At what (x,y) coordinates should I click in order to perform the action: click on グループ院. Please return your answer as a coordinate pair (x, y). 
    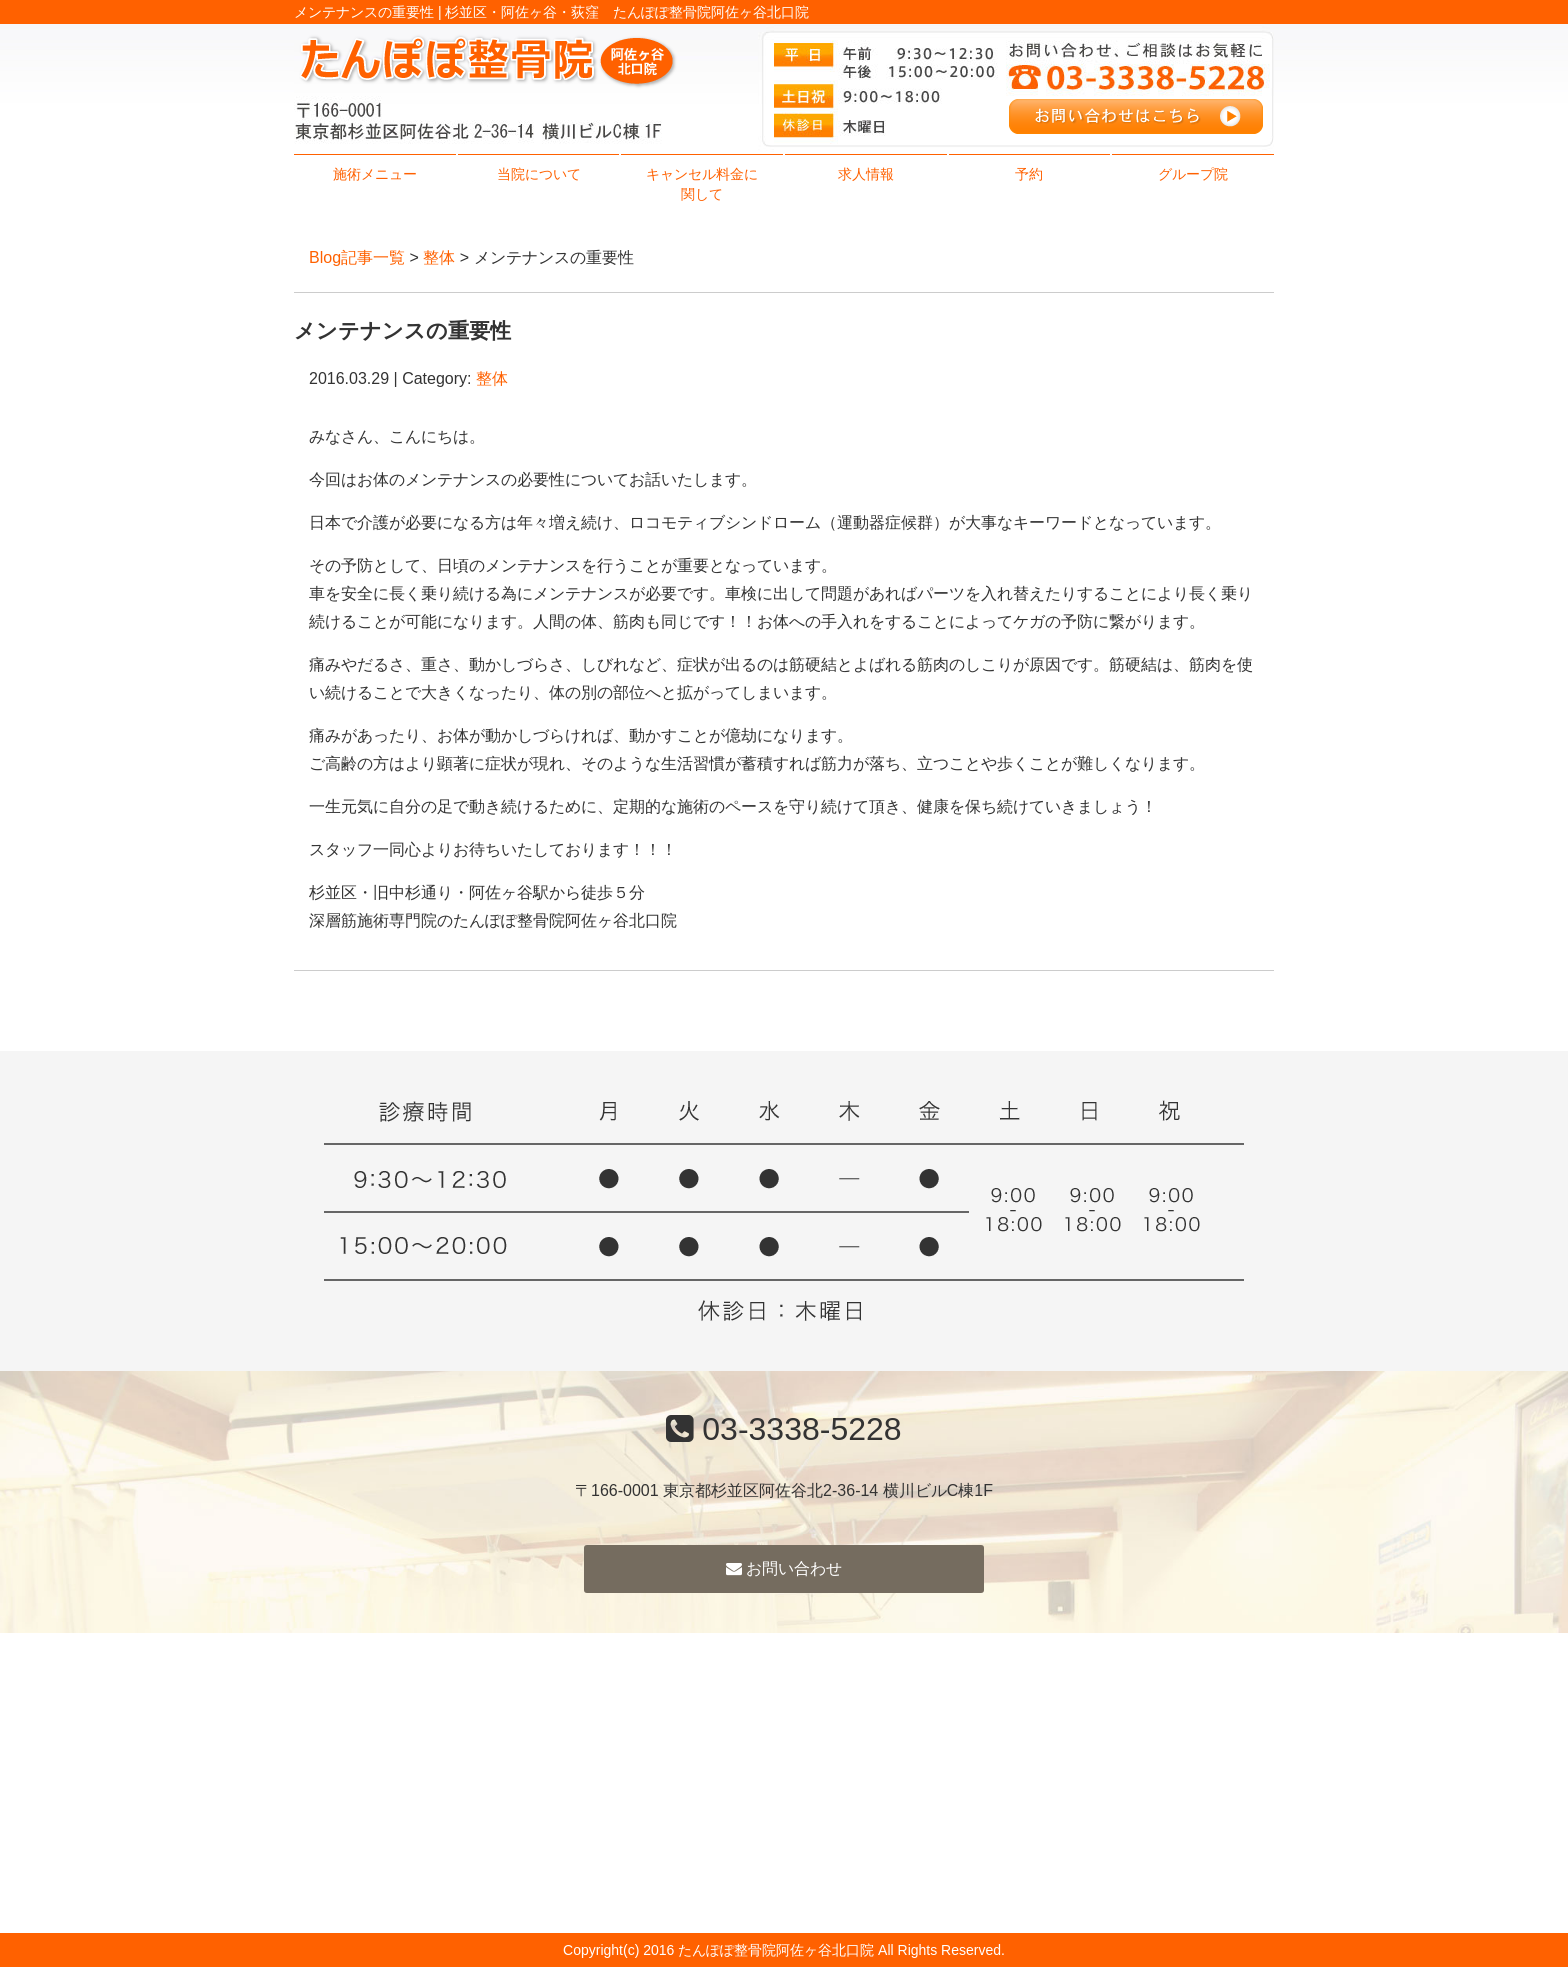
    Looking at the image, I should click on (1193, 174).